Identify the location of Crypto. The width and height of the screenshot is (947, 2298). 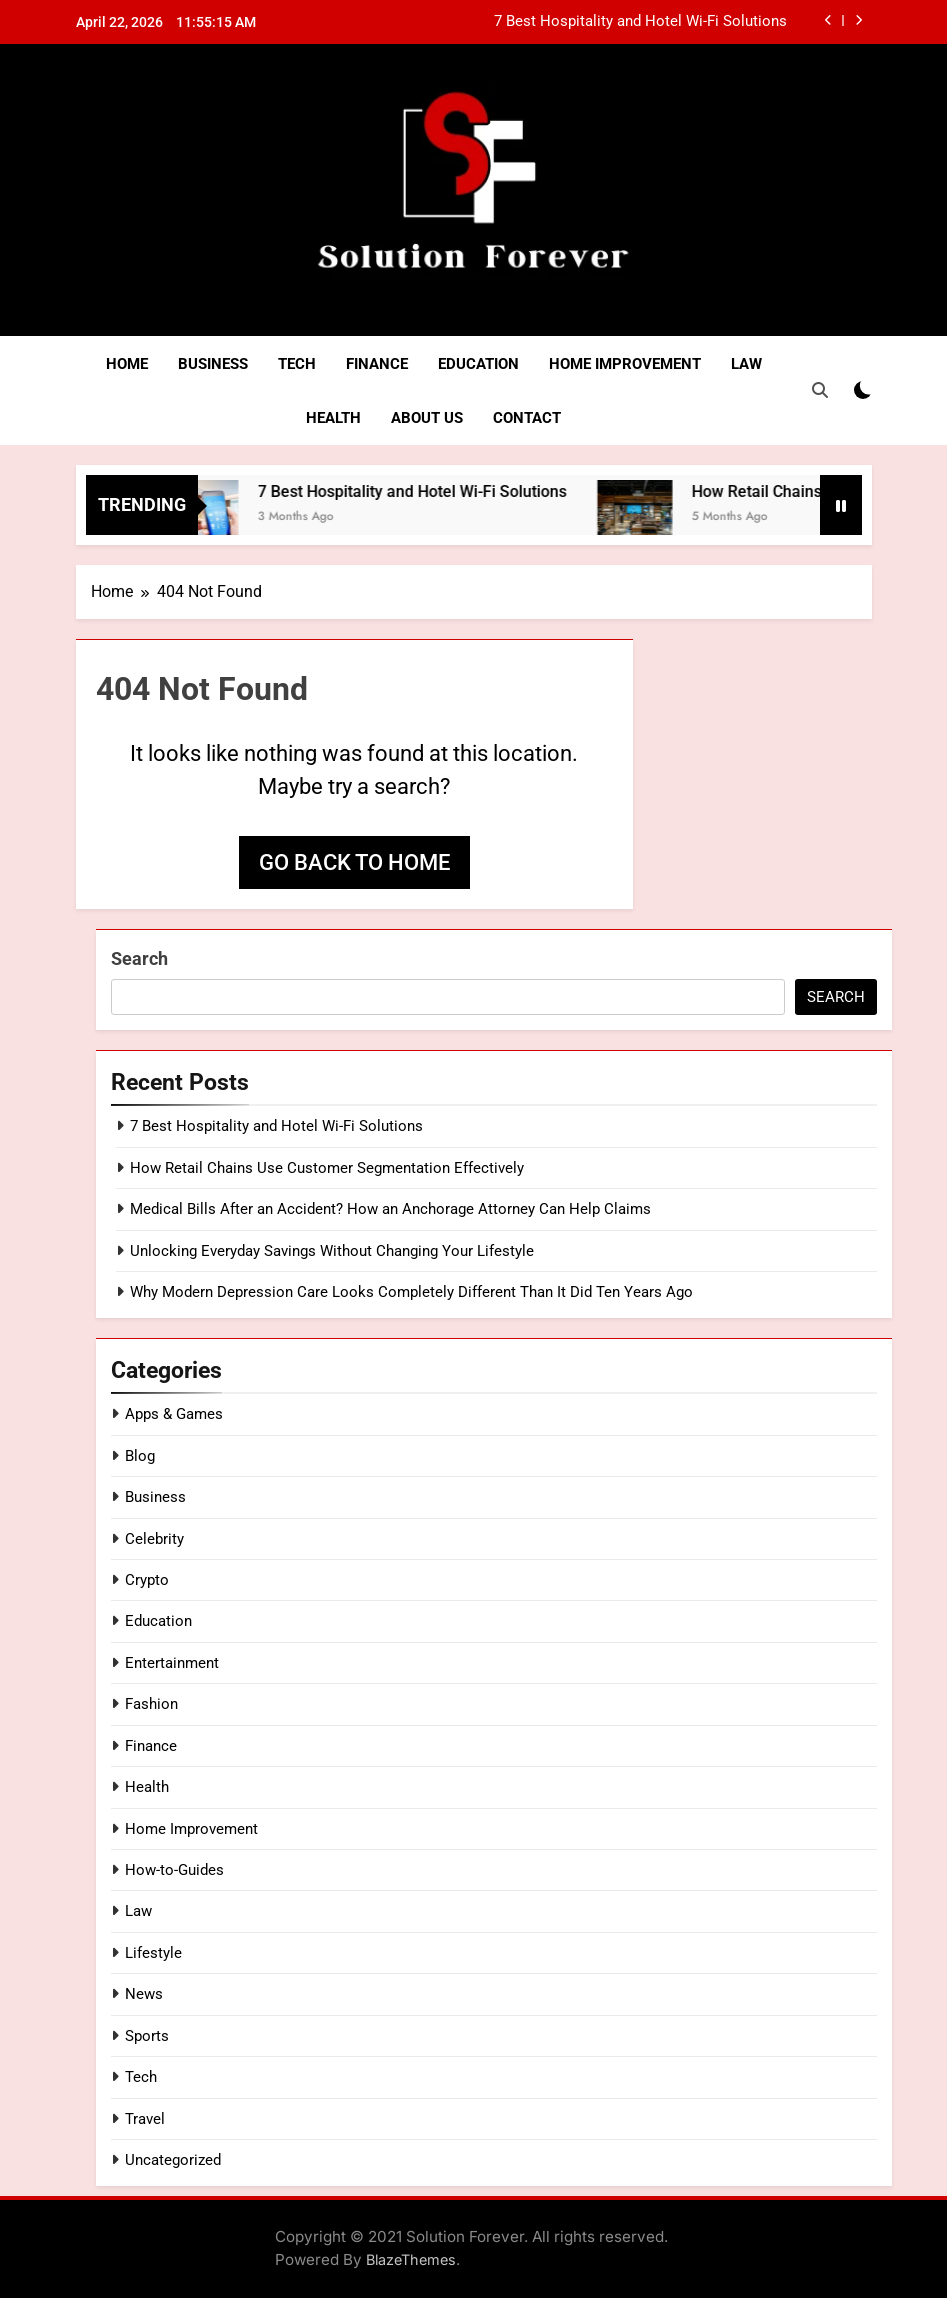
(147, 1580).